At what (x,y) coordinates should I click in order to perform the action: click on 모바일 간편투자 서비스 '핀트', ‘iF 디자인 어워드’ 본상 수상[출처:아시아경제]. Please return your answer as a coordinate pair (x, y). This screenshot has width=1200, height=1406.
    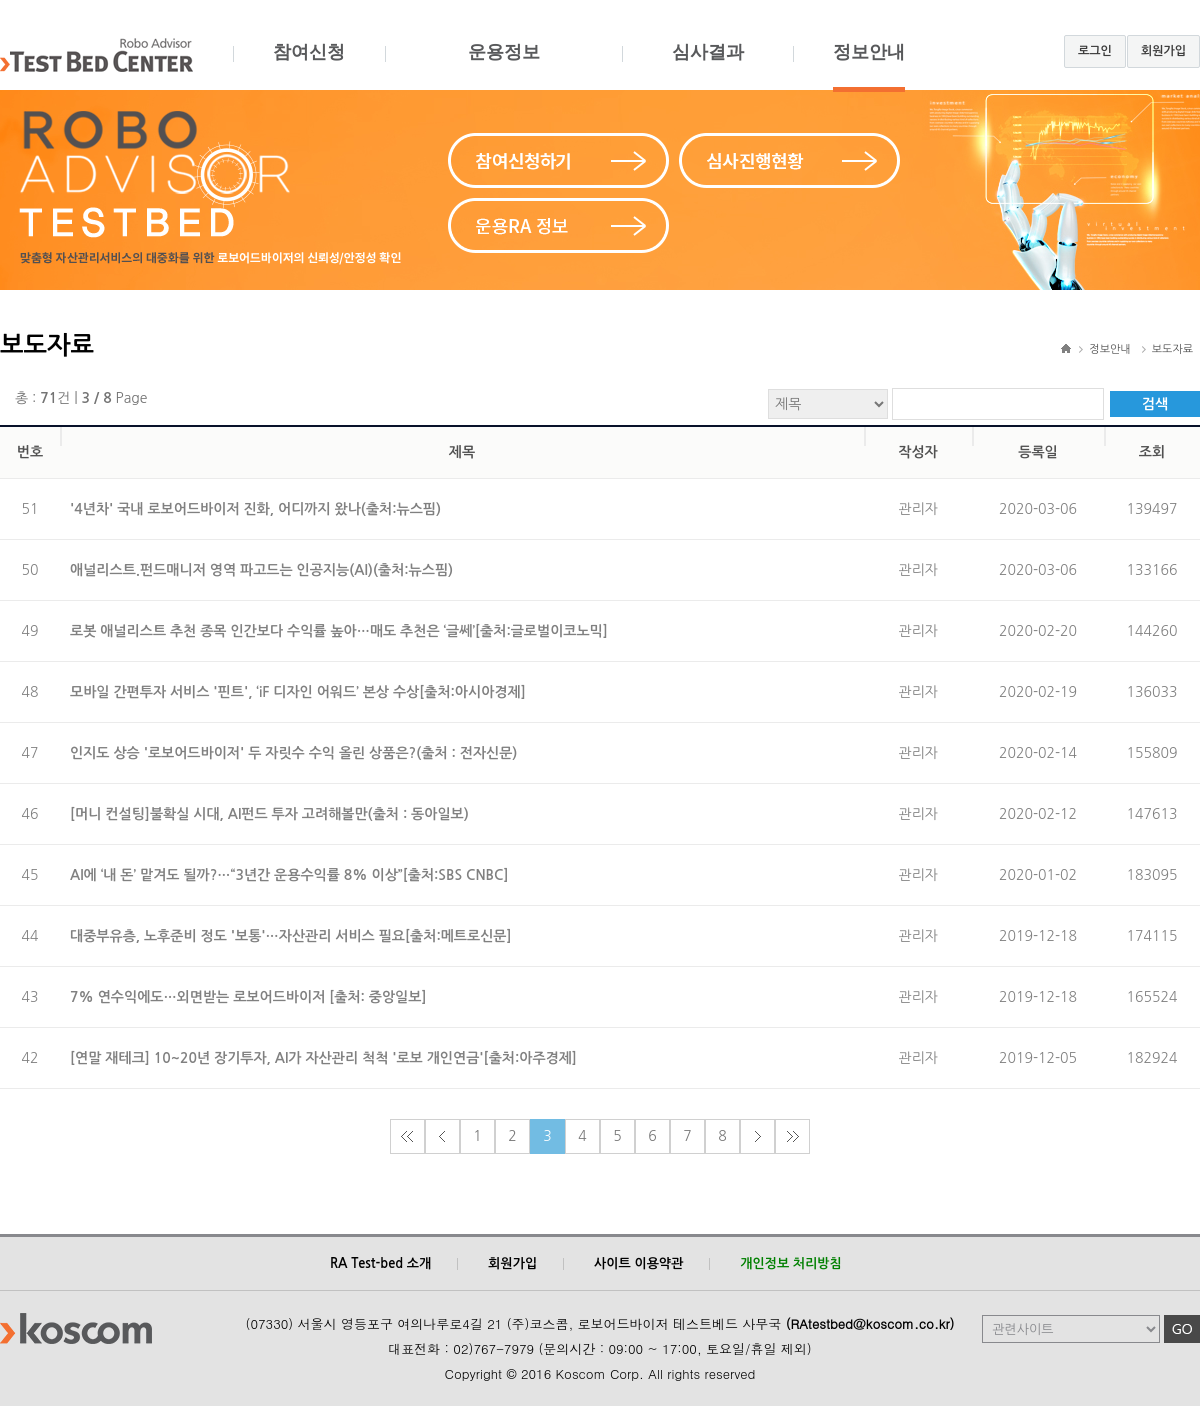
    Looking at the image, I should click on (298, 692).